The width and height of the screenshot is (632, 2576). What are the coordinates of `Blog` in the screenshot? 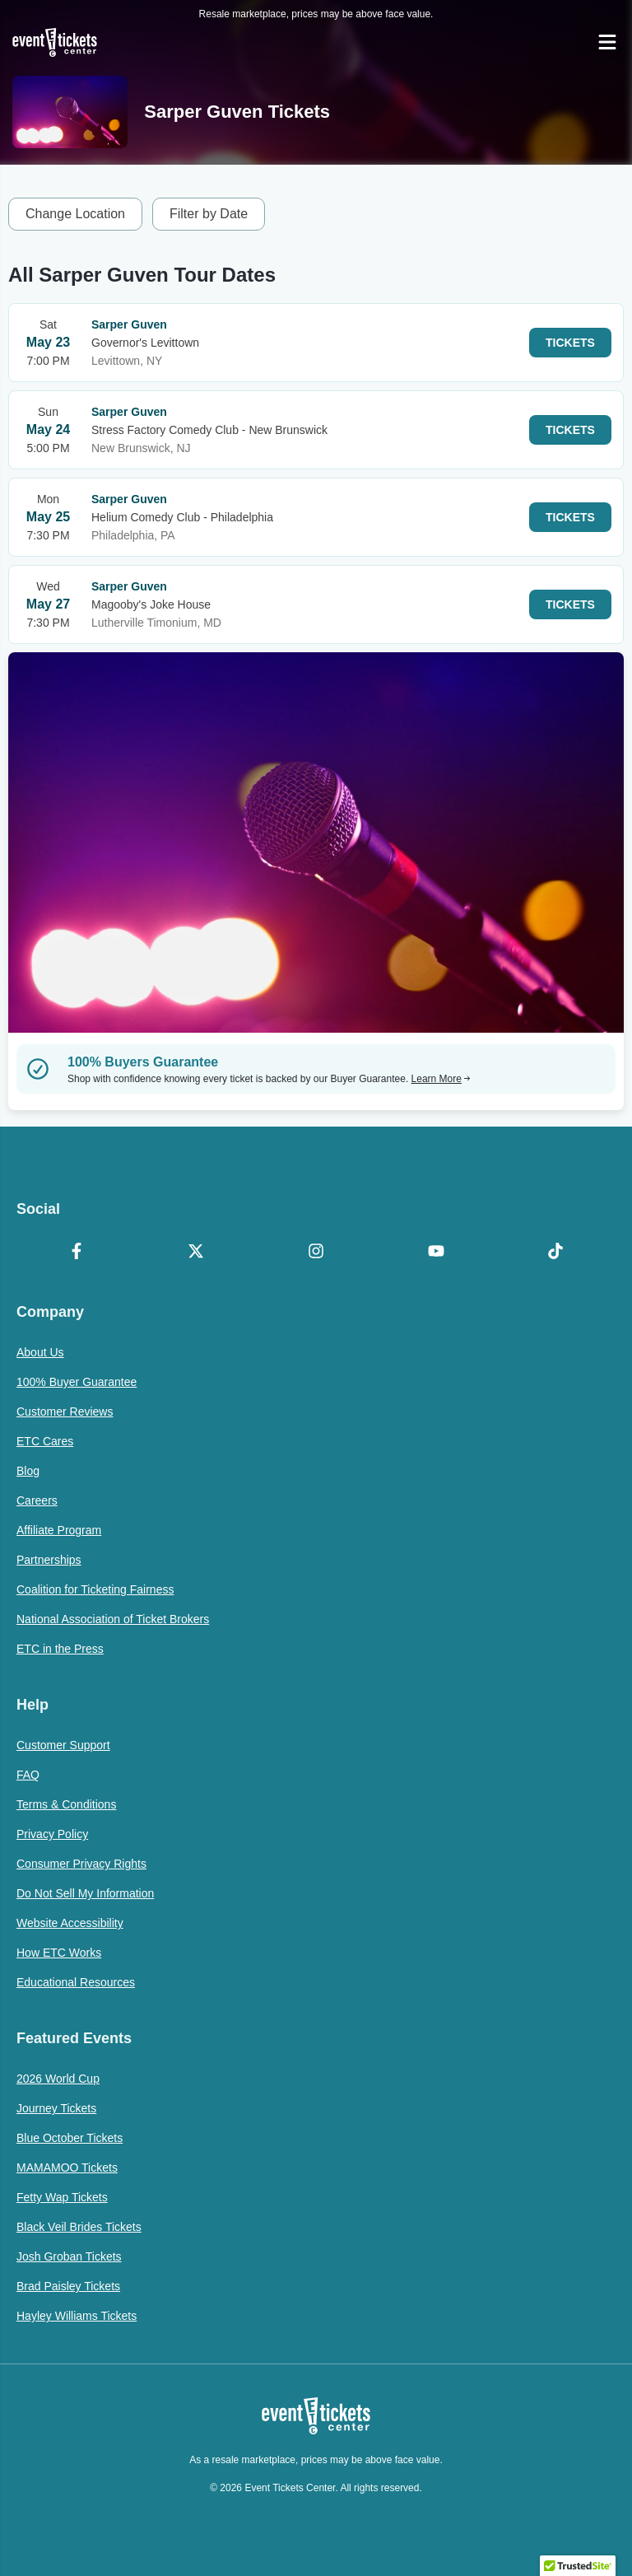 It's located at (28, 1470).